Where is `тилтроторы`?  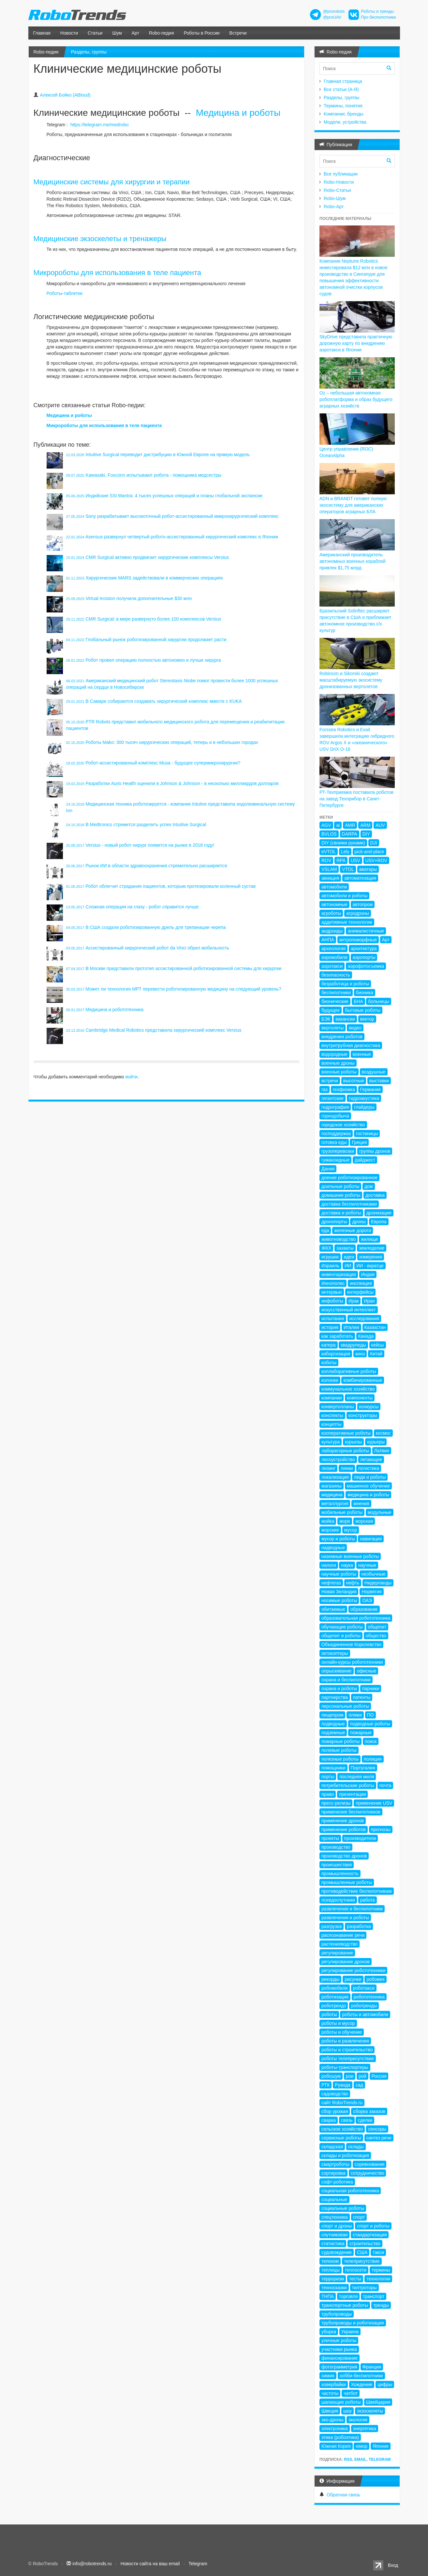 тилтроторы is located at coordinates (364, 2287).